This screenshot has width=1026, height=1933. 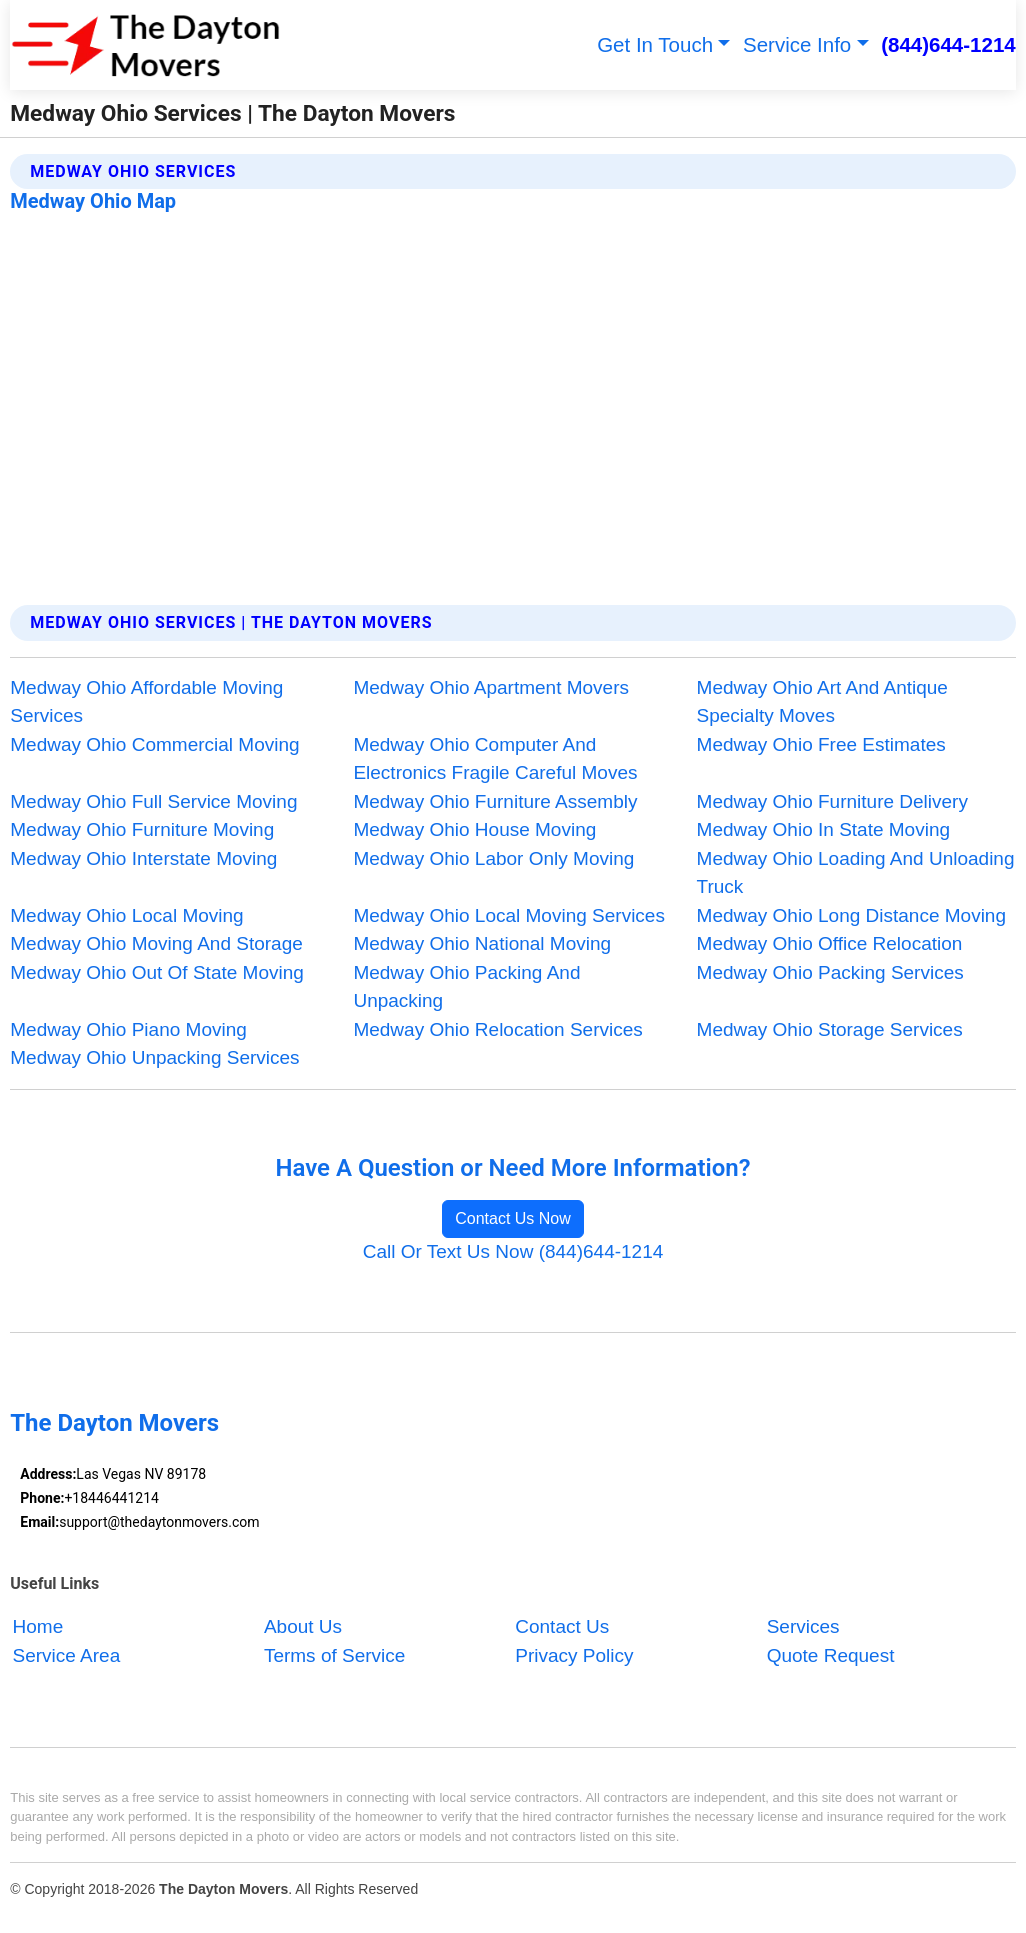 What do you see at coordinates (655, 44) in the screenshot?
I see `Get In Touch [button]` at bounding box center [655, 44].